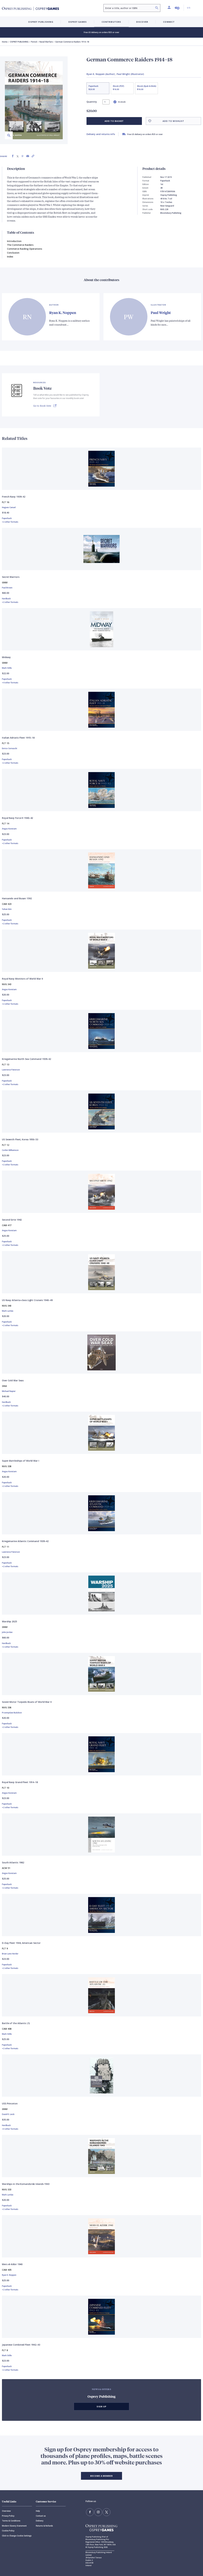 This screenshot has width=203, height=2576. What do you see at coordinates (130, 74) in the screenshot?
I see `Paul Wright (Illustrator)` at bounding box center [130, 74].